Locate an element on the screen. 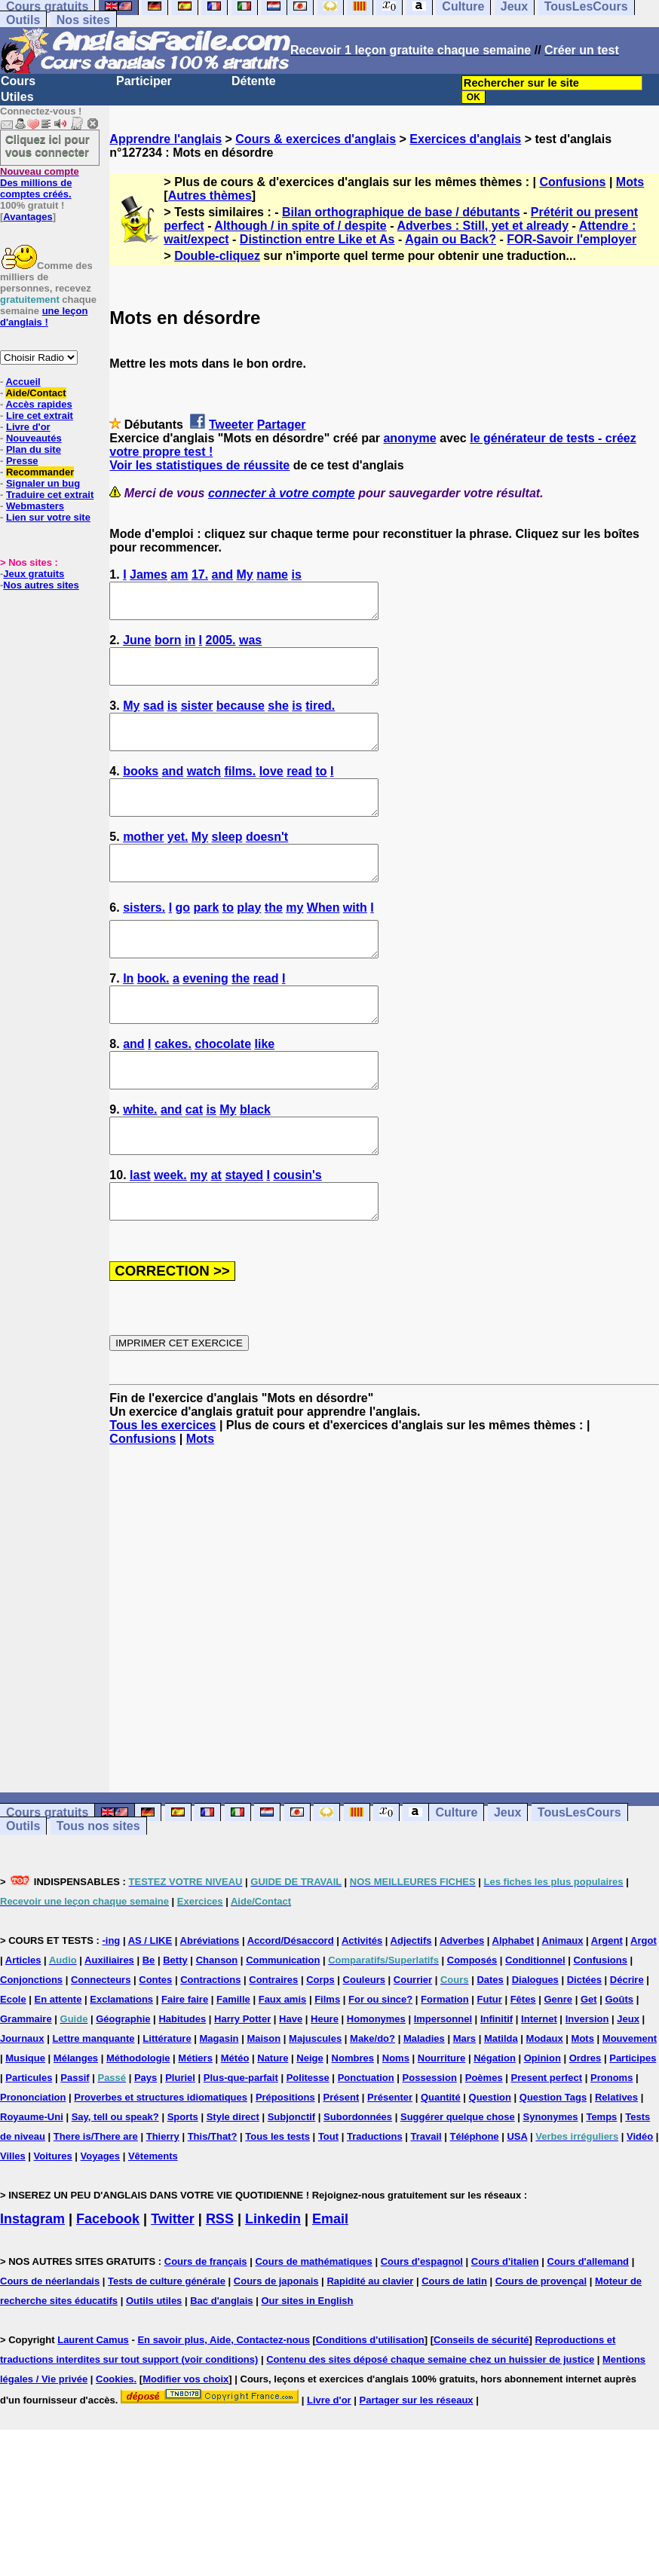 This screenshot has height=2576, width=659. Journaux is located at coordinates (22, 2106).